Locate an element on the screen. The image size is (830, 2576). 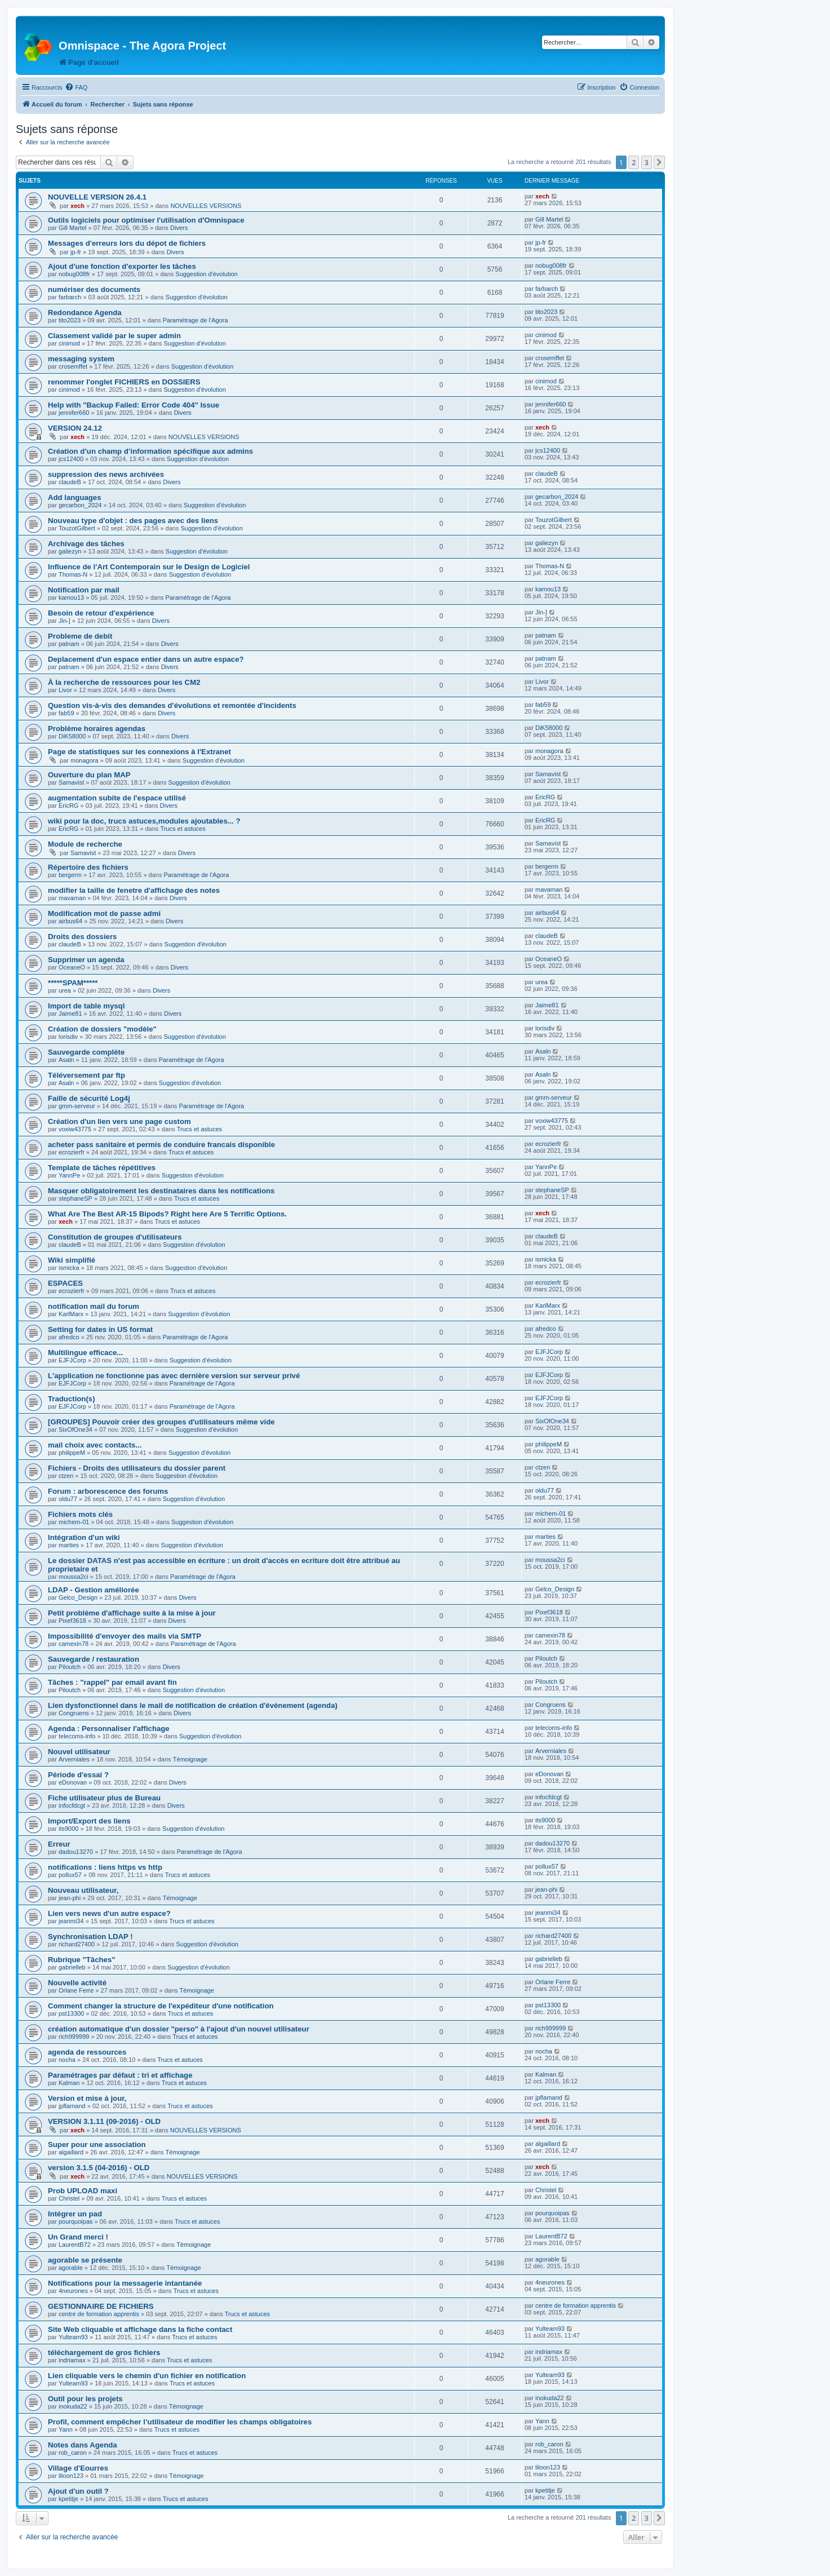
Paramétrages par défaut : tri et affichage is located at coordinates (120, 2075).